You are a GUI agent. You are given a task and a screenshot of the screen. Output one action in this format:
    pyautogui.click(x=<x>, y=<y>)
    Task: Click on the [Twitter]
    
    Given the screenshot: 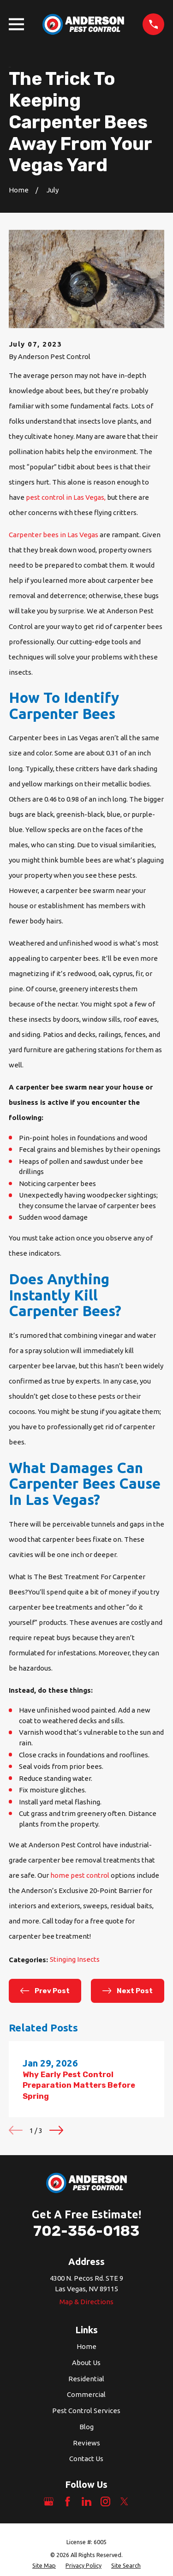 What is the action you would take?
    pyautogui.click(x=124, y=2501)
    